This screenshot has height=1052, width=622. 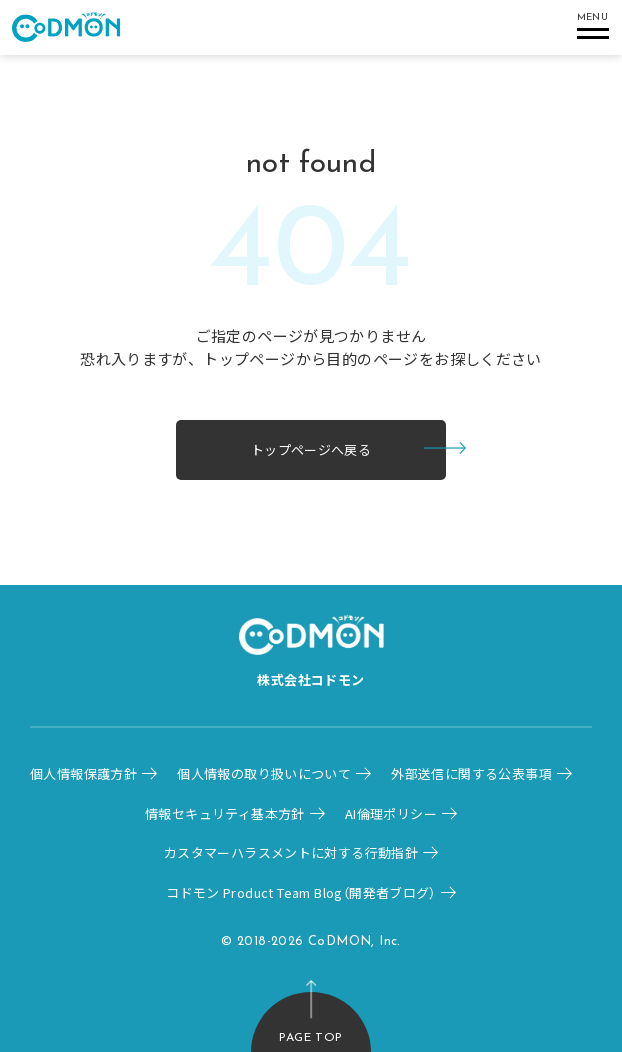 I want to click on 情報セキュリティ基本方針, so click(x=225, y=813).